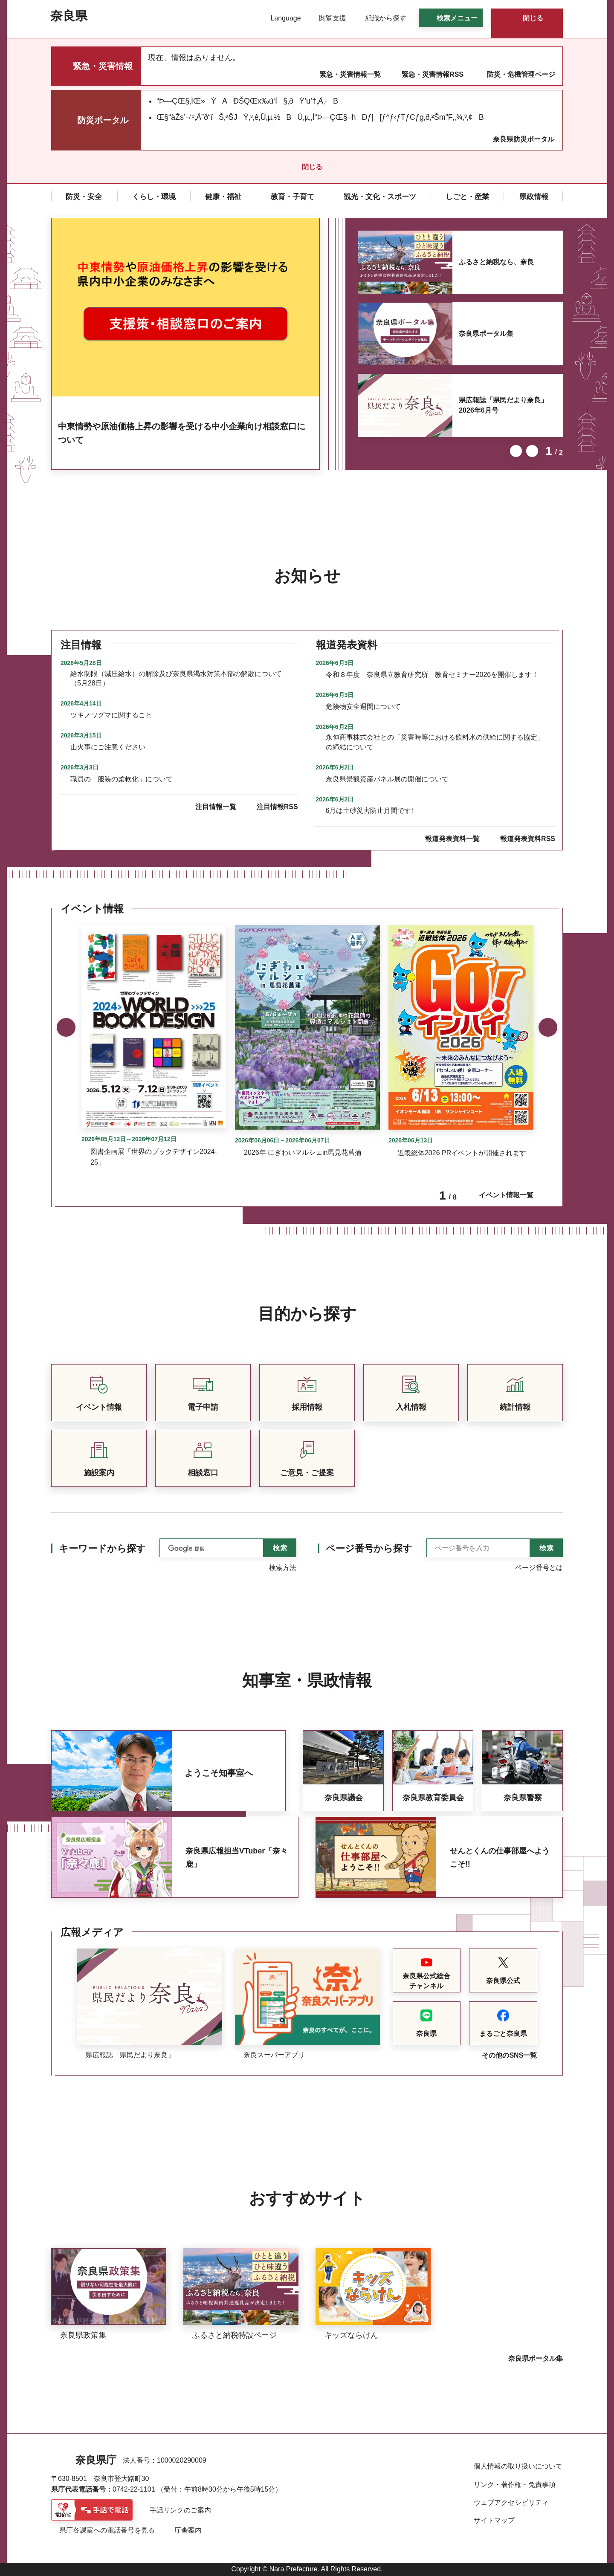  Describe the element at coordinates (432, 74) in the screenshot. I see `緊急・災害情報RSS` at that location.